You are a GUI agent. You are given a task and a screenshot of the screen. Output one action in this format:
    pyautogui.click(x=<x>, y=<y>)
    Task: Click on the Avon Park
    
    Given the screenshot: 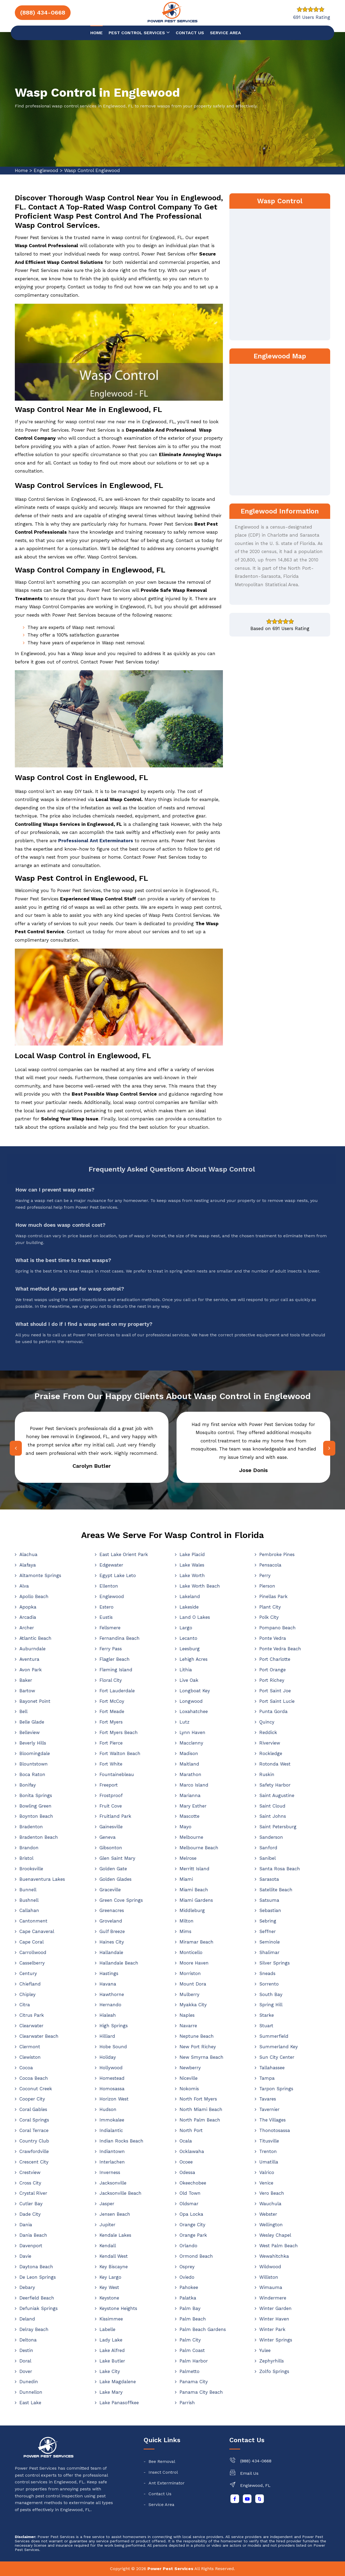 What is the action you would take?
    pyautogui.click(x=30, y=1669)
    